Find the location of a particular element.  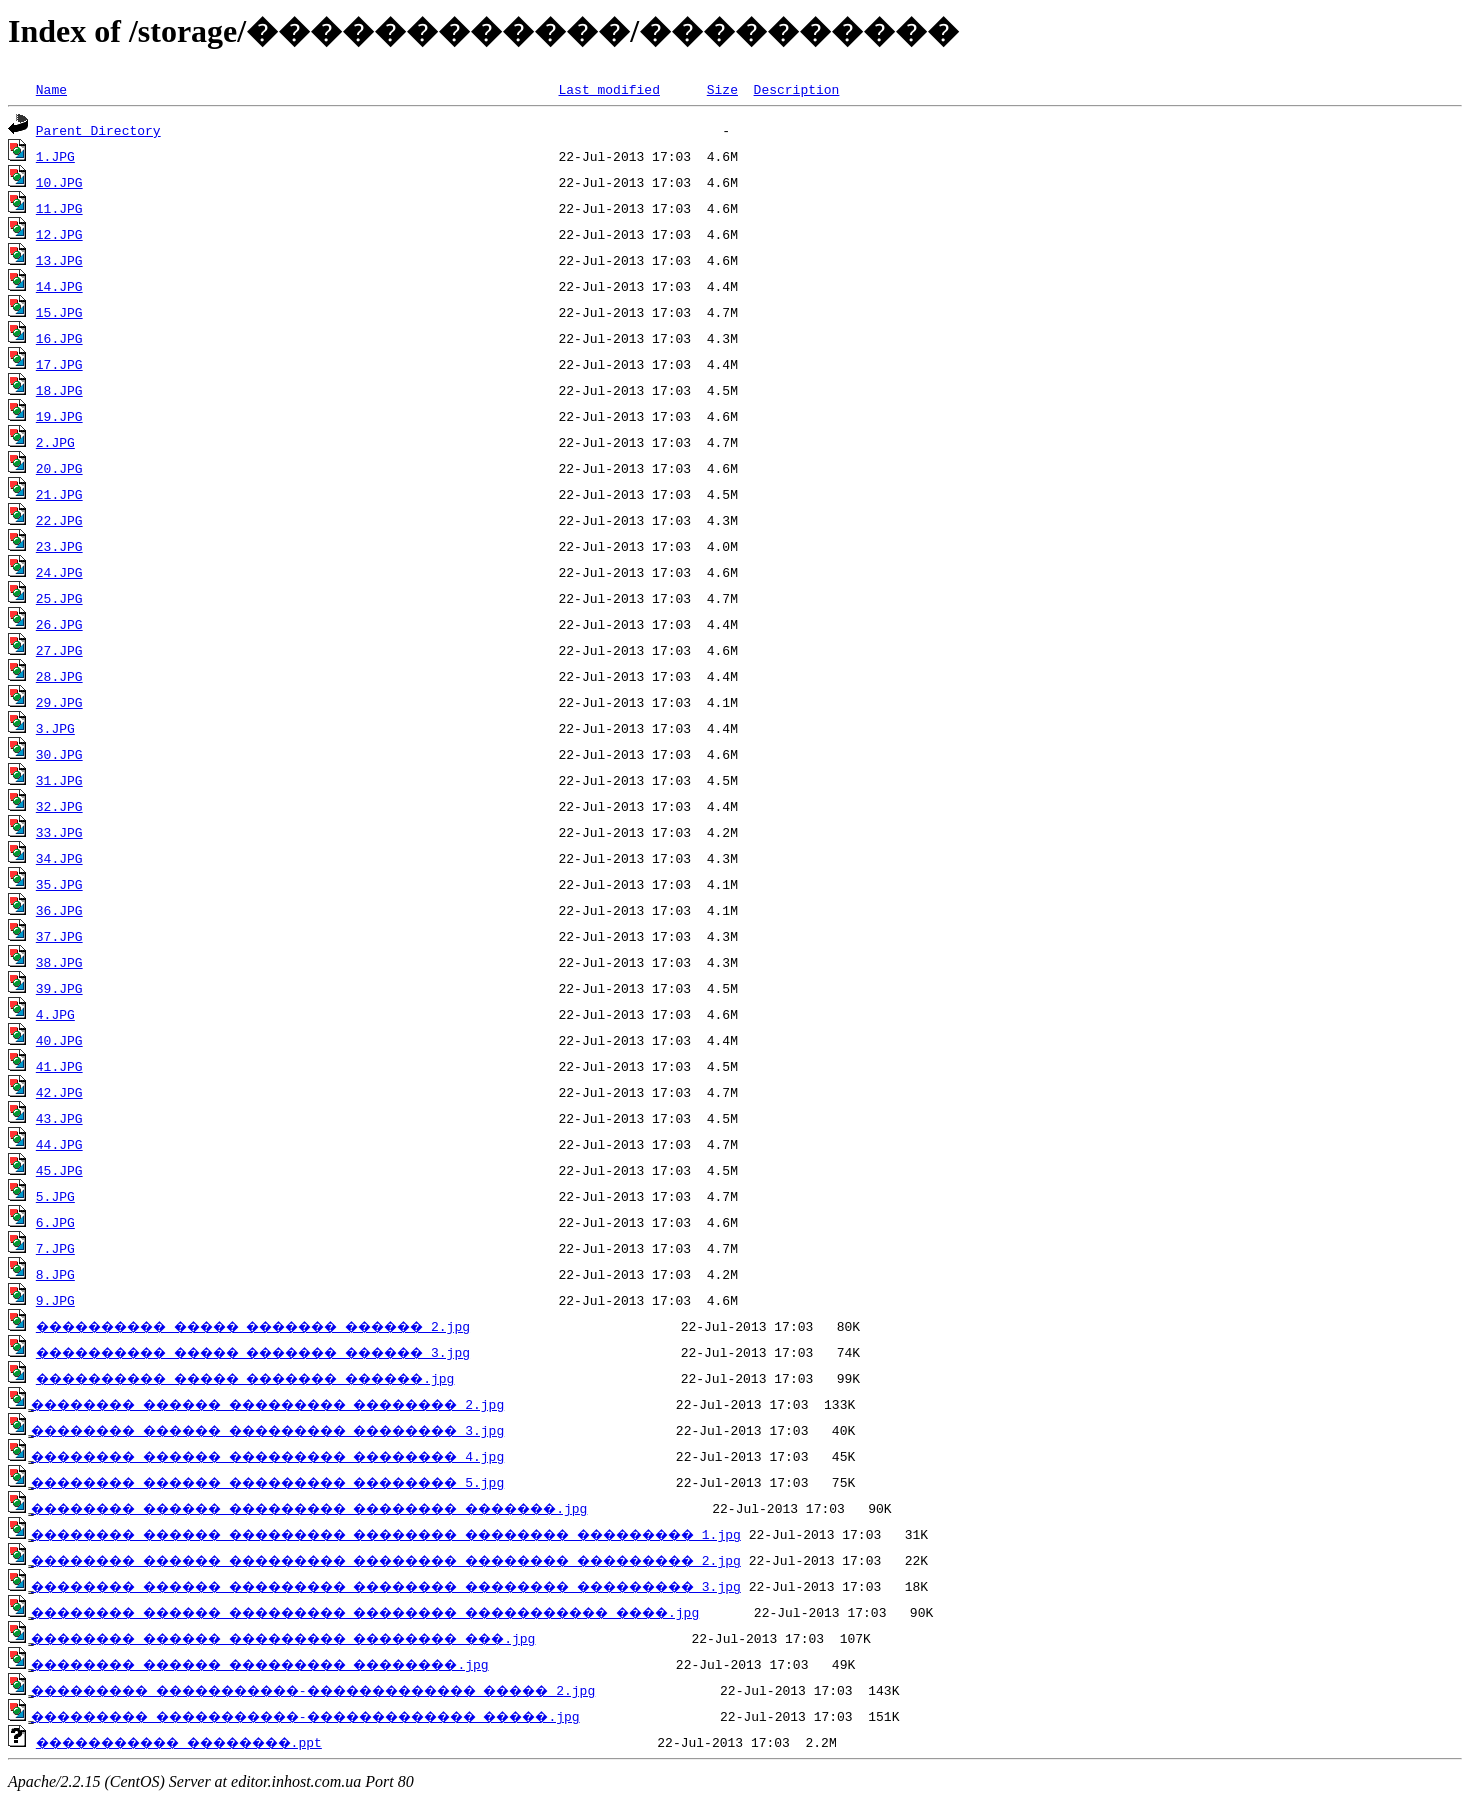

37.JPG is located at coordinates (59, 936).